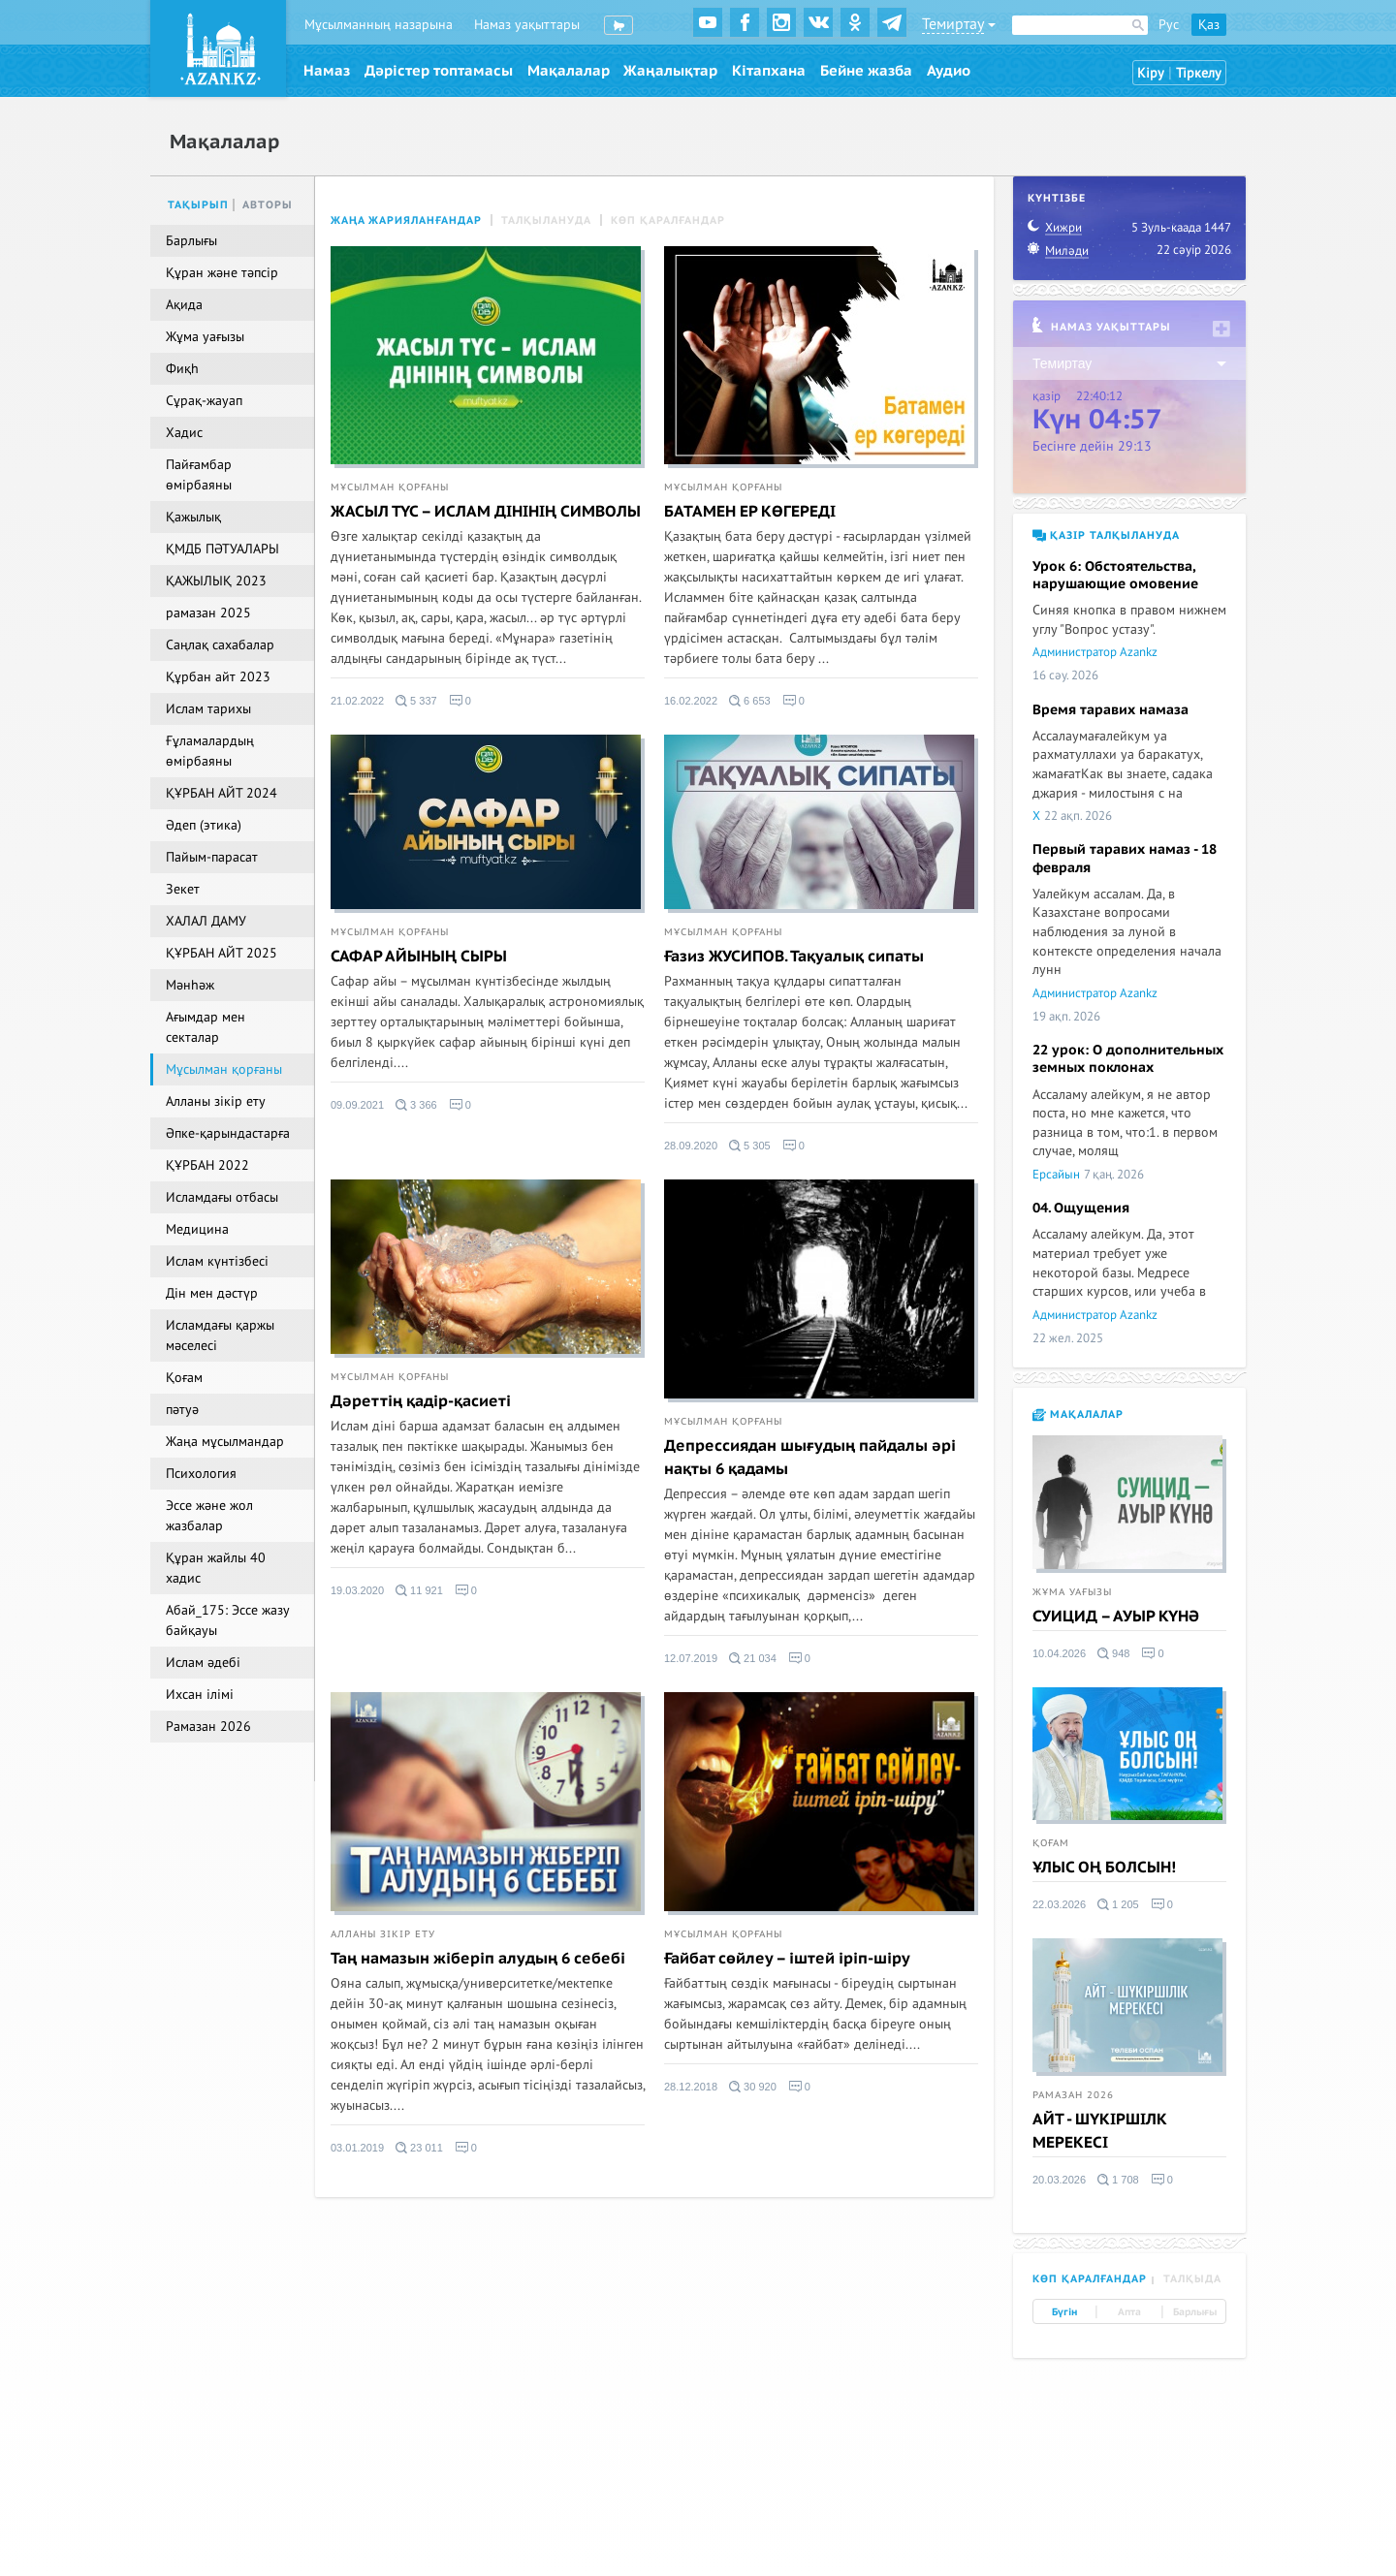 The height and width of the screenshot is (2576, 1396). What do you see at coordinates (390, 487) in the screenshot?
I see `Мұсылман қорғаны` at bounding box center [390, 487].